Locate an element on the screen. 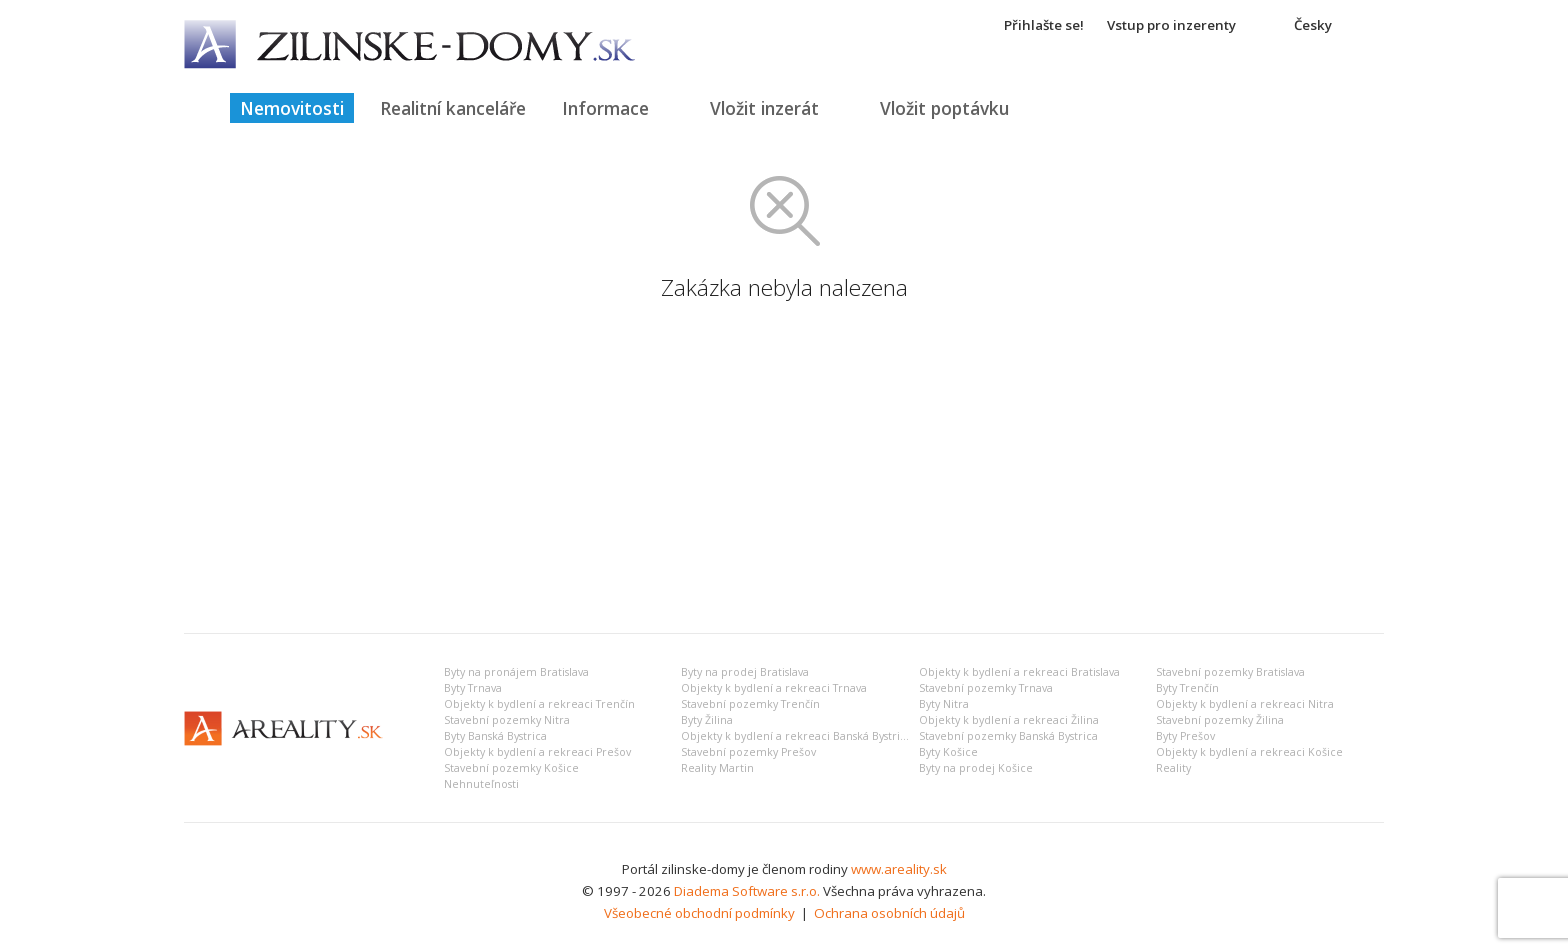 This screenshot has height=952, width=1568. Byty Banská Bystrica is located at coordinates (495, 736).